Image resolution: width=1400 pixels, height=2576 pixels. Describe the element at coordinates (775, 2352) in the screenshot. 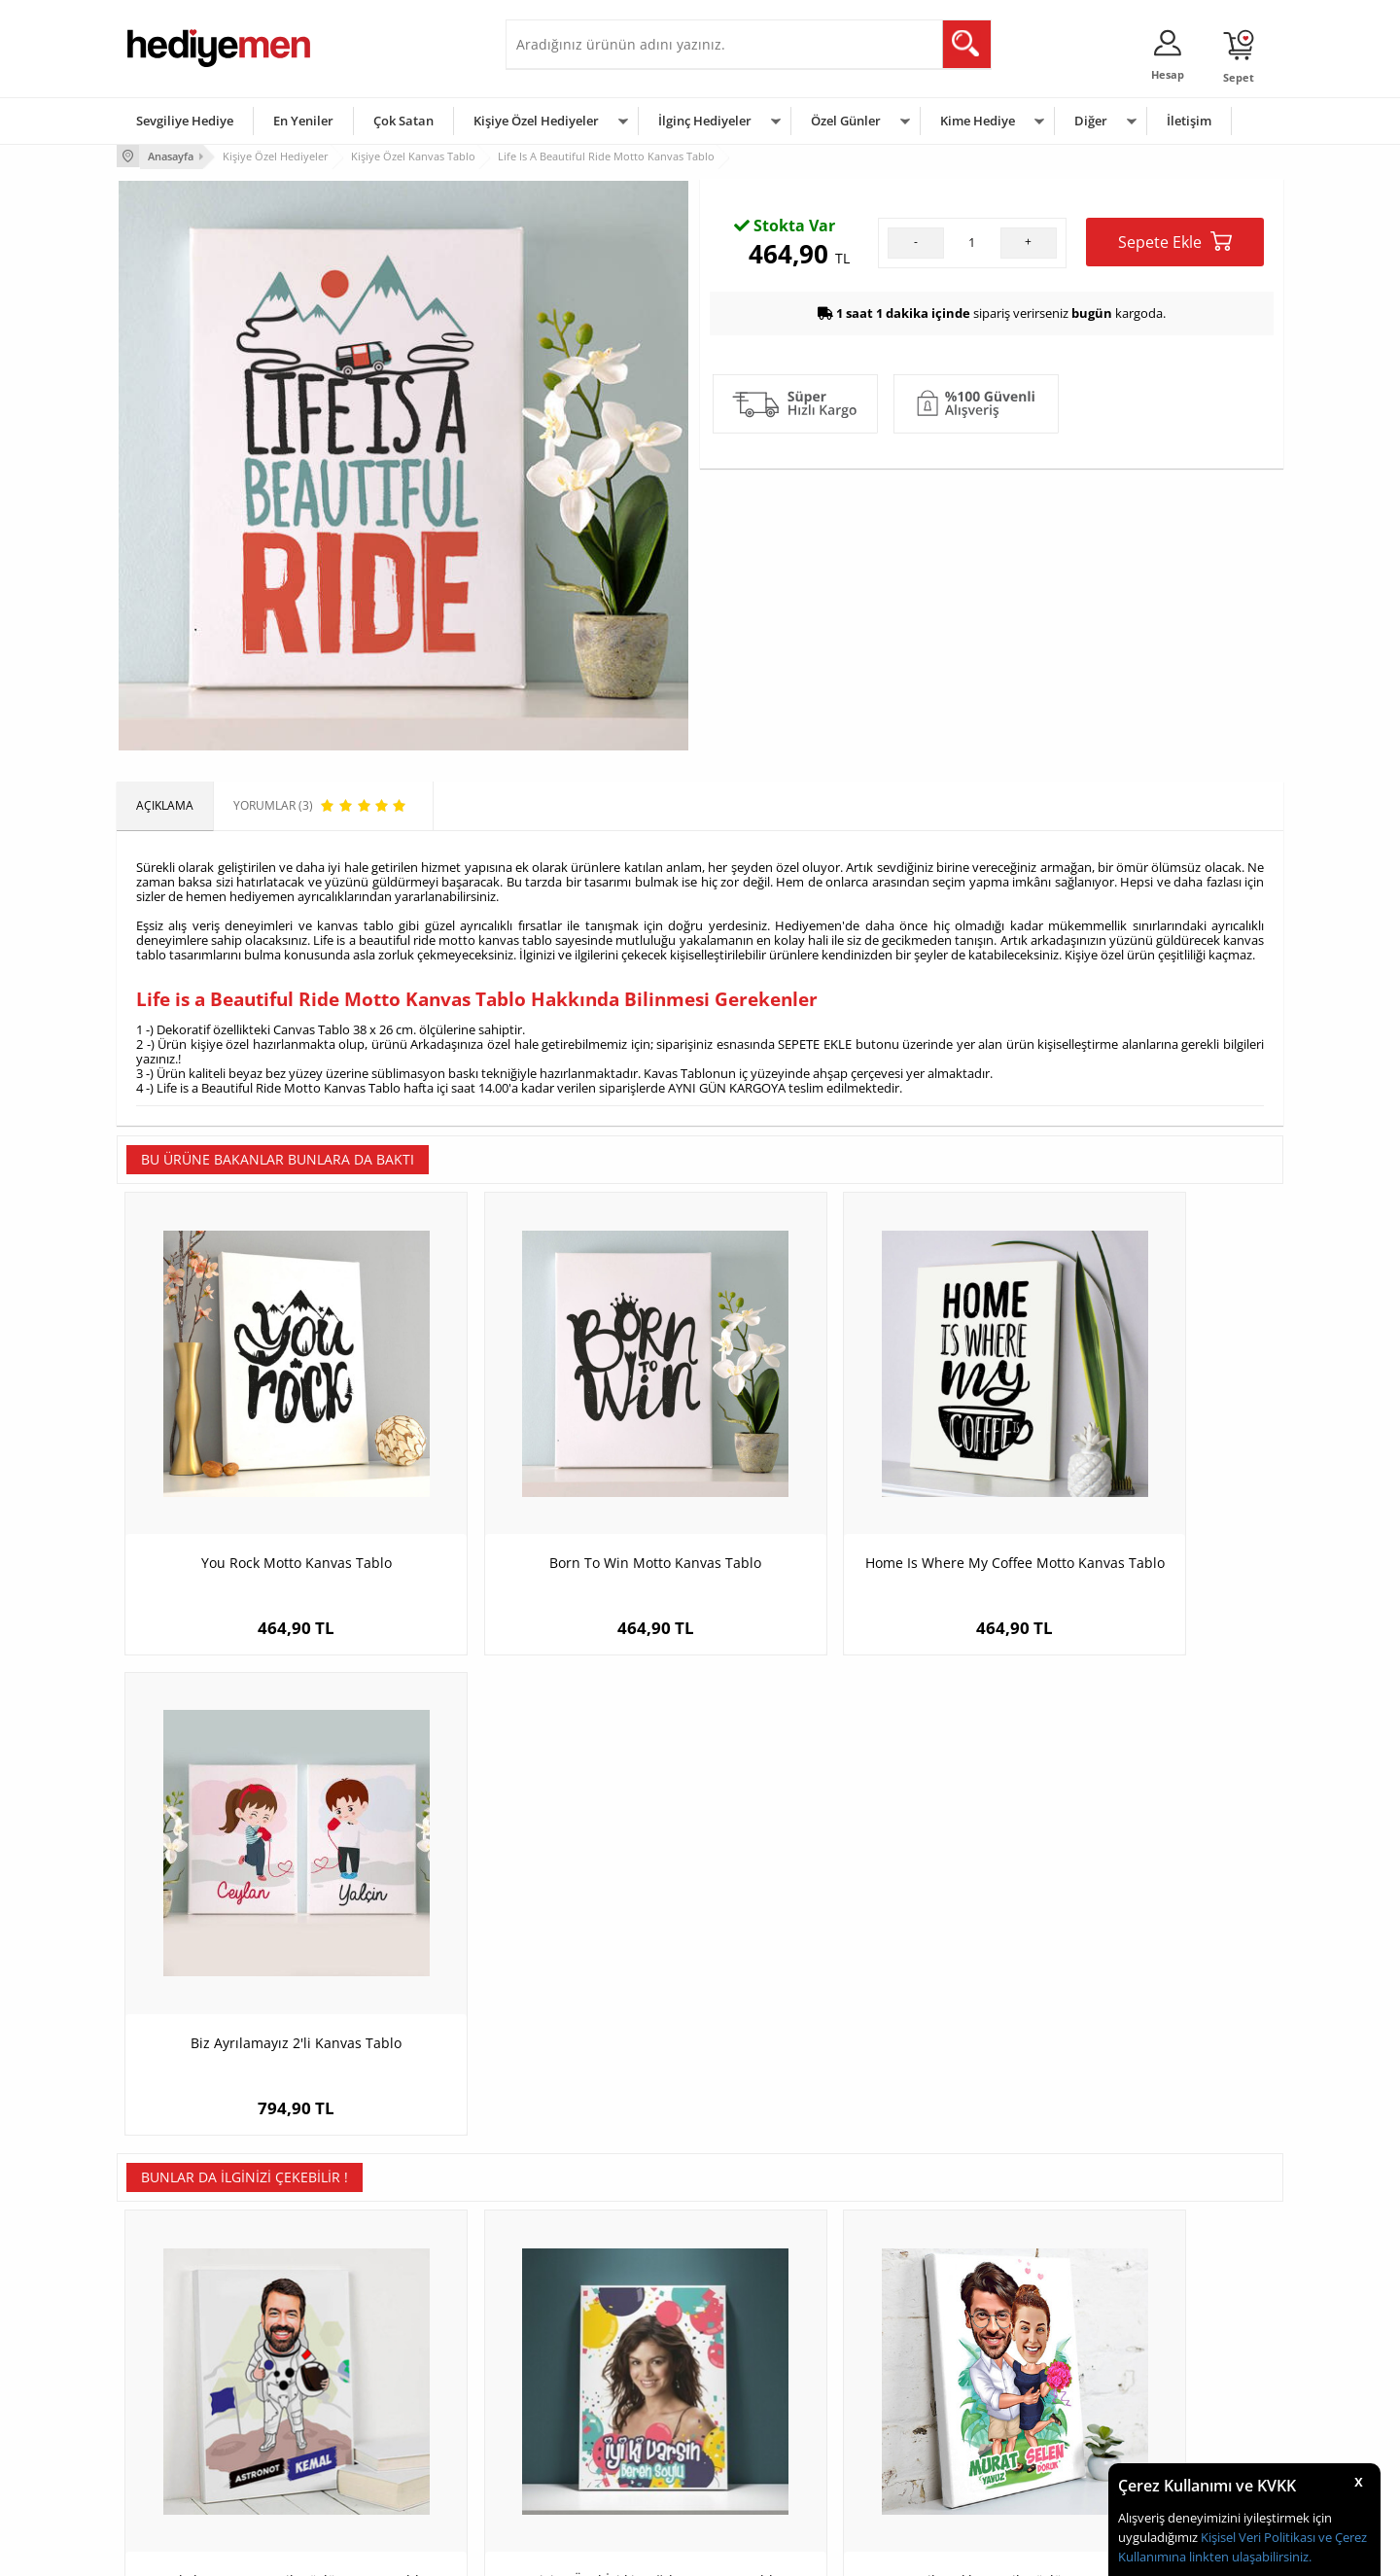

I see `Doğum Günü Hediyeleri` at that location.